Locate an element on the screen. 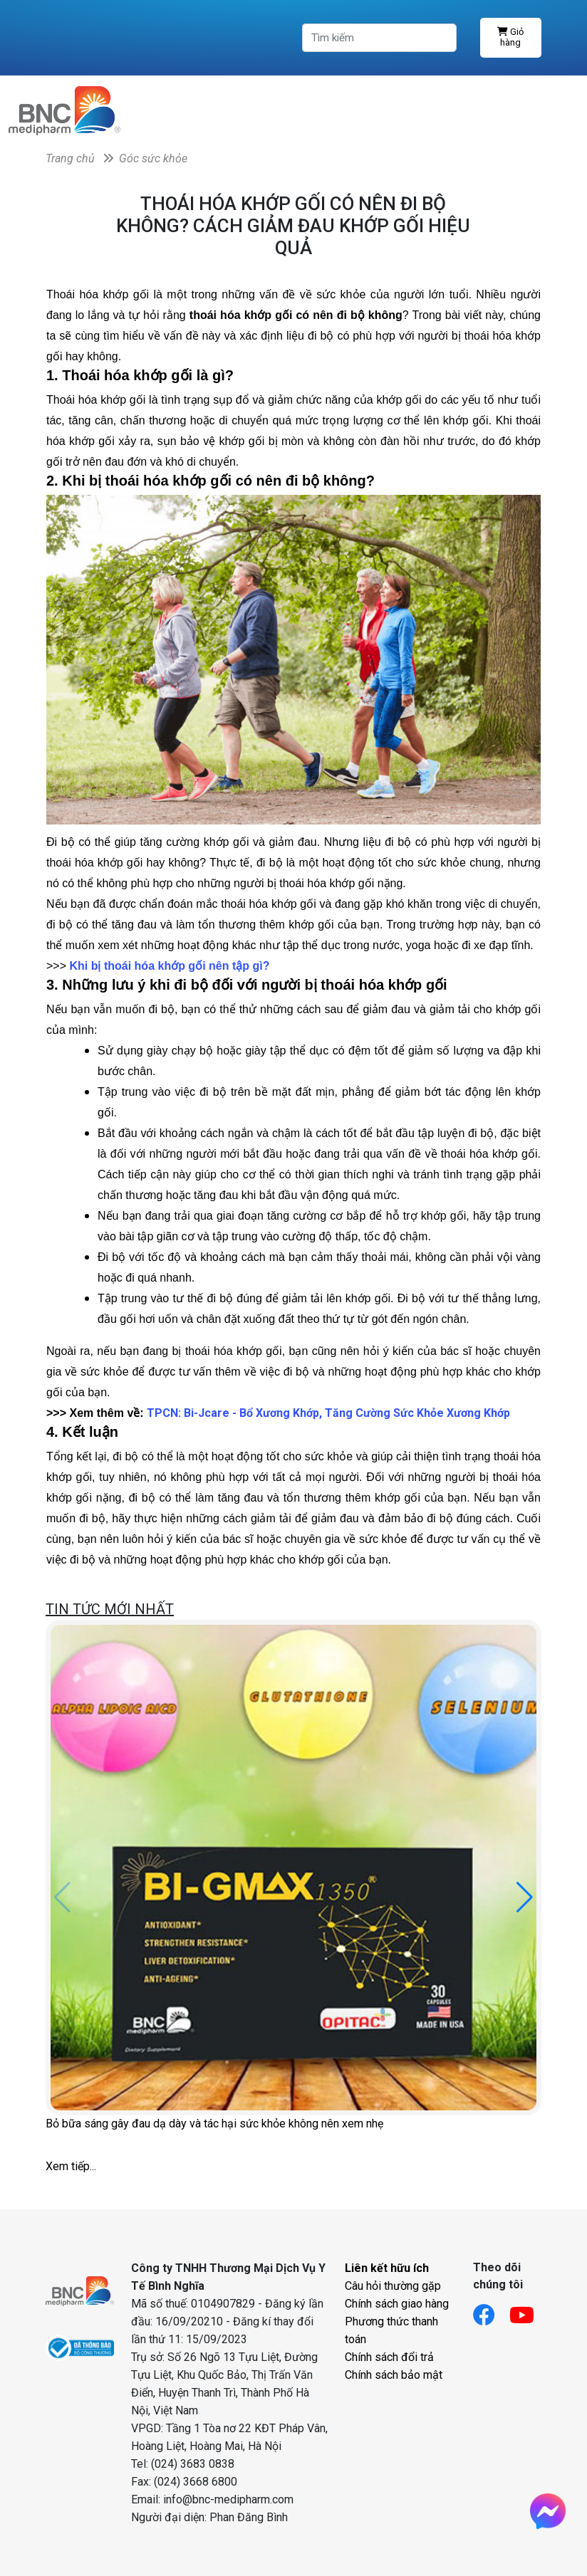 This screenshot has width=587, height=2576. [Link youtube] is located at coordinates (529, 2310).